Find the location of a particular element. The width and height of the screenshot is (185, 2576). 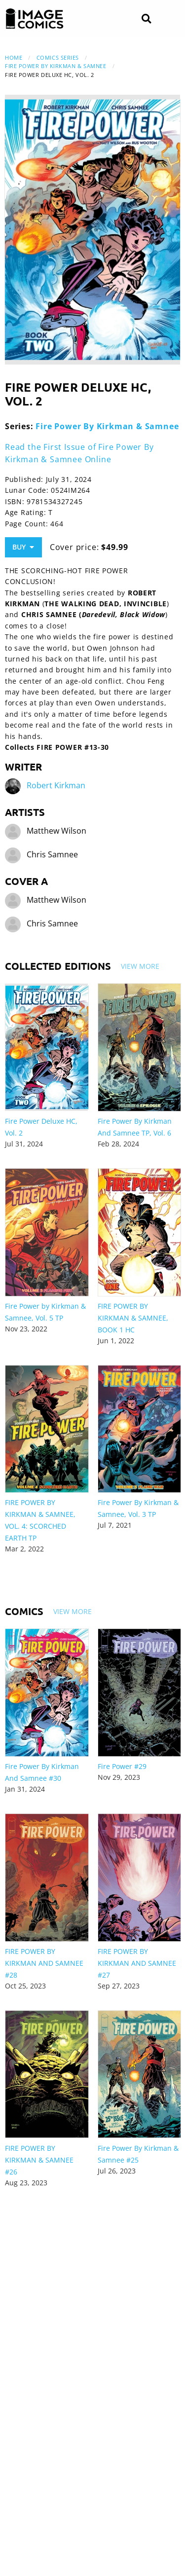

Buy is located at coordinates (23, 547).